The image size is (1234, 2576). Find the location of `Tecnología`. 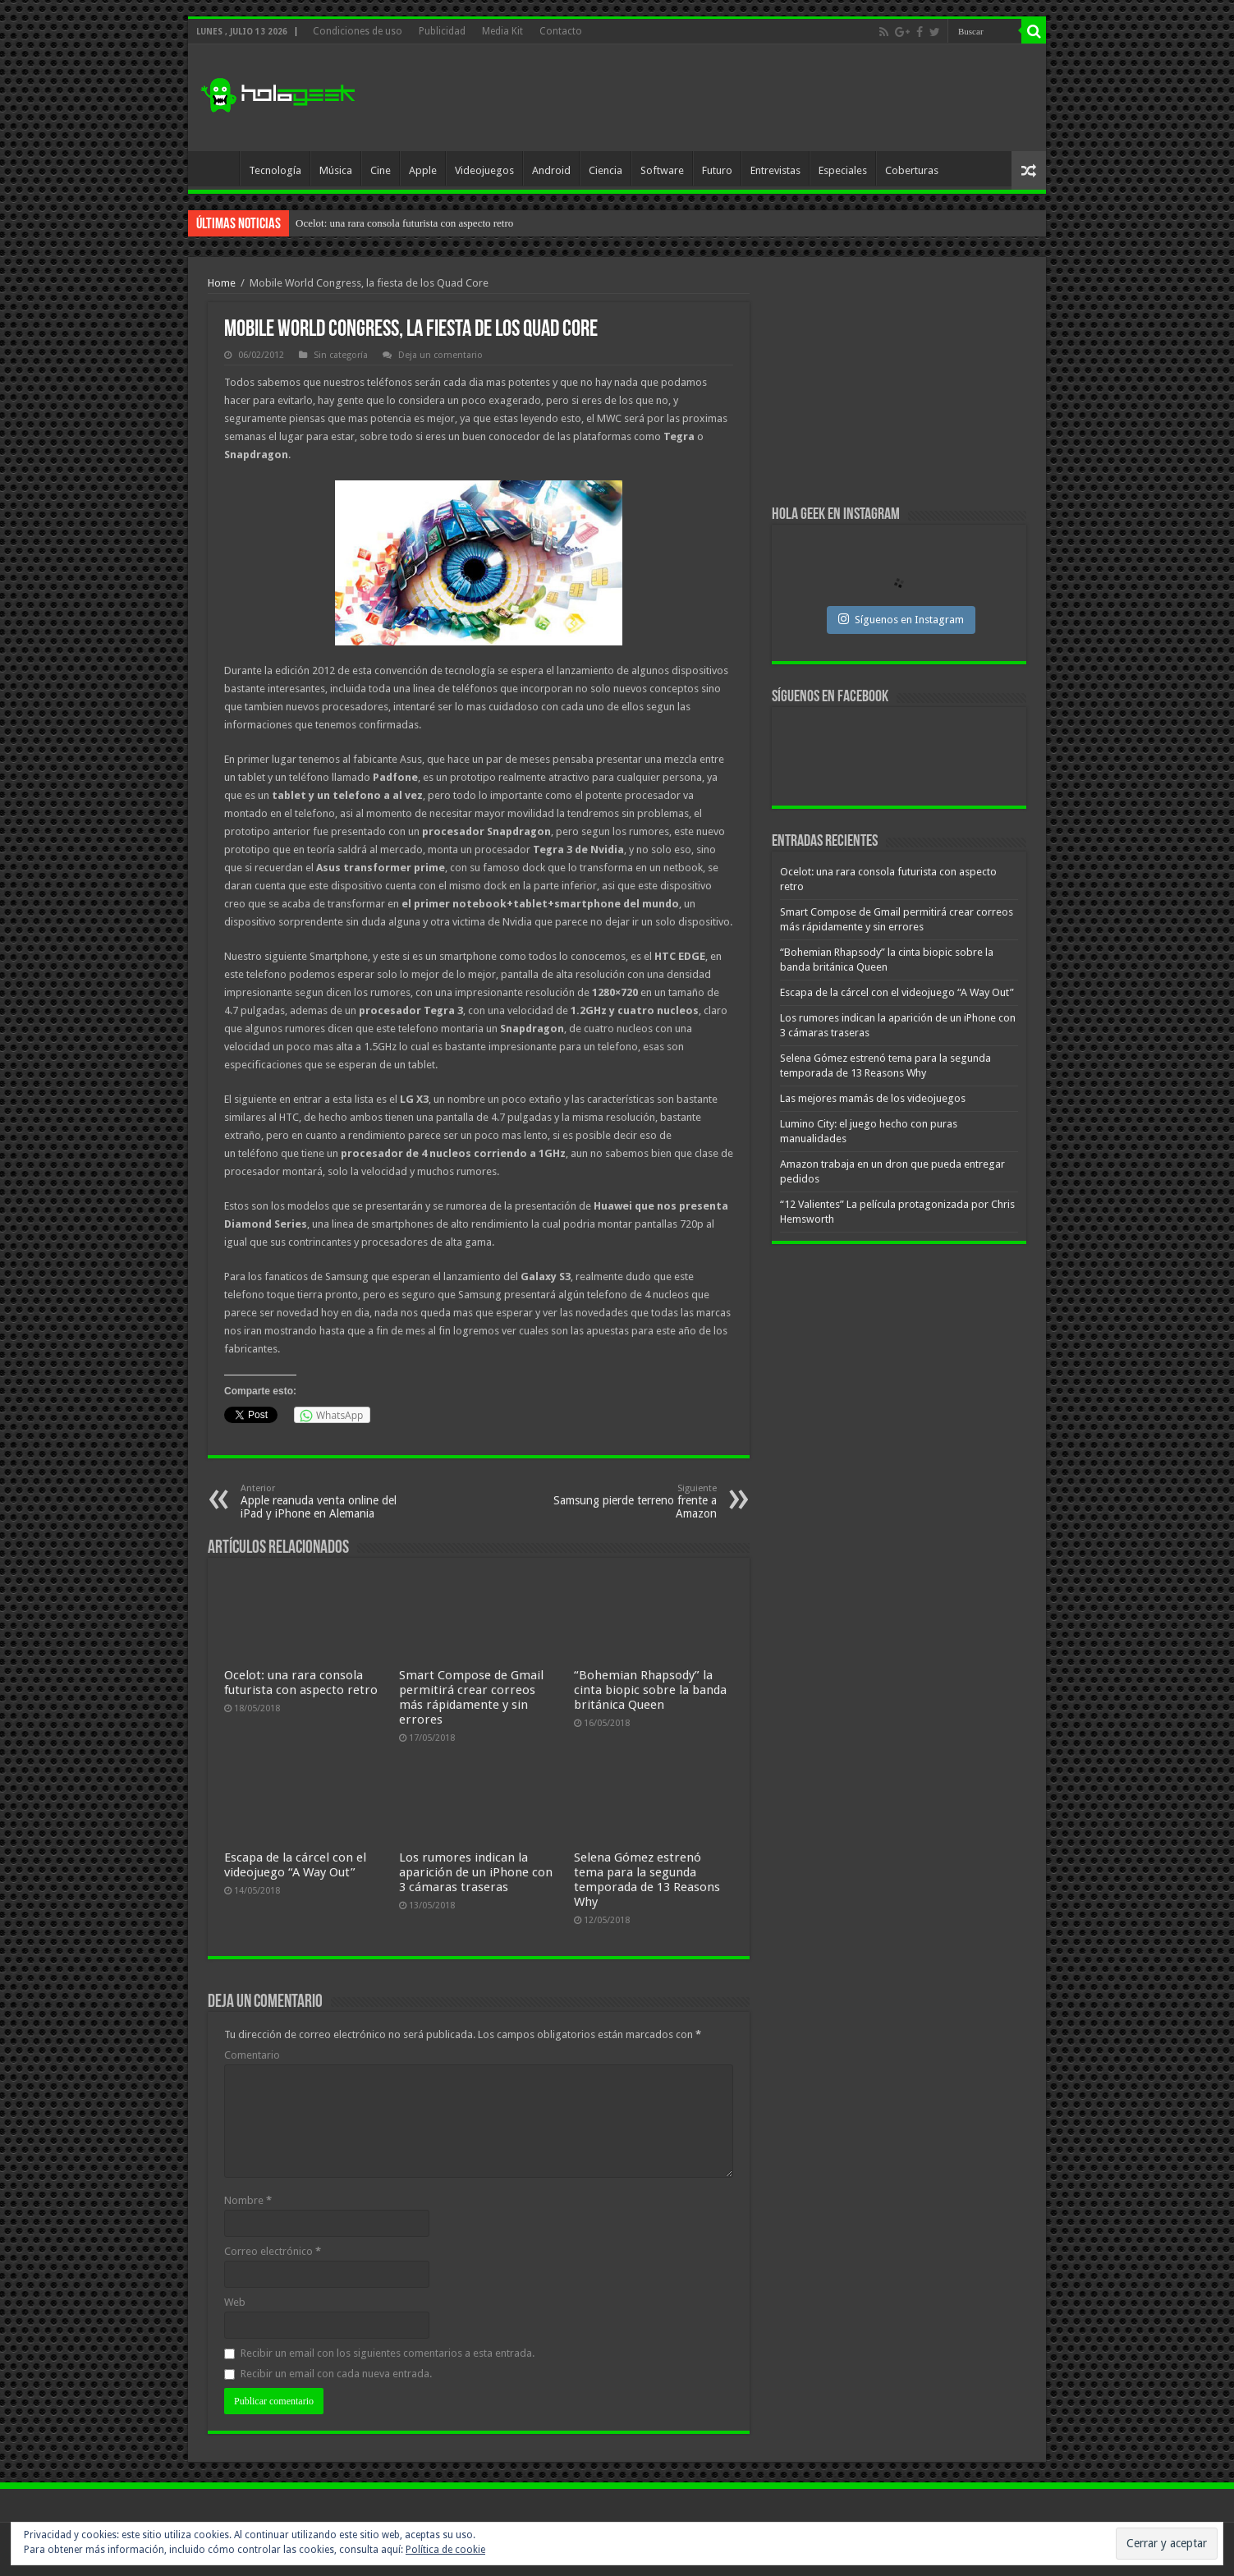

Tecnología is located at coordinates (275, 170).